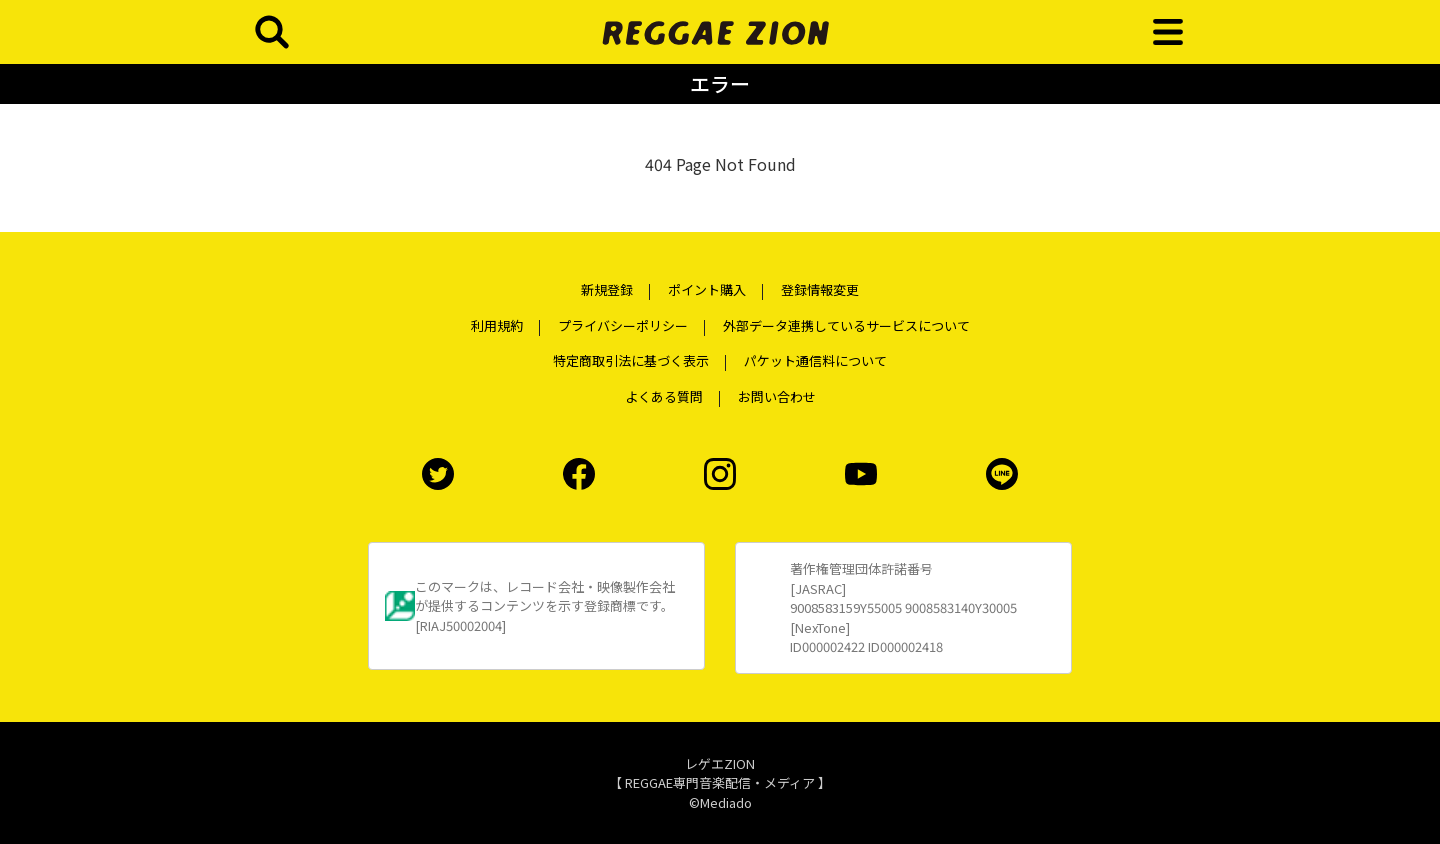  Describe the element at coordinates (707, 289) in the screenshot. I see `ポイント購入` at that location.